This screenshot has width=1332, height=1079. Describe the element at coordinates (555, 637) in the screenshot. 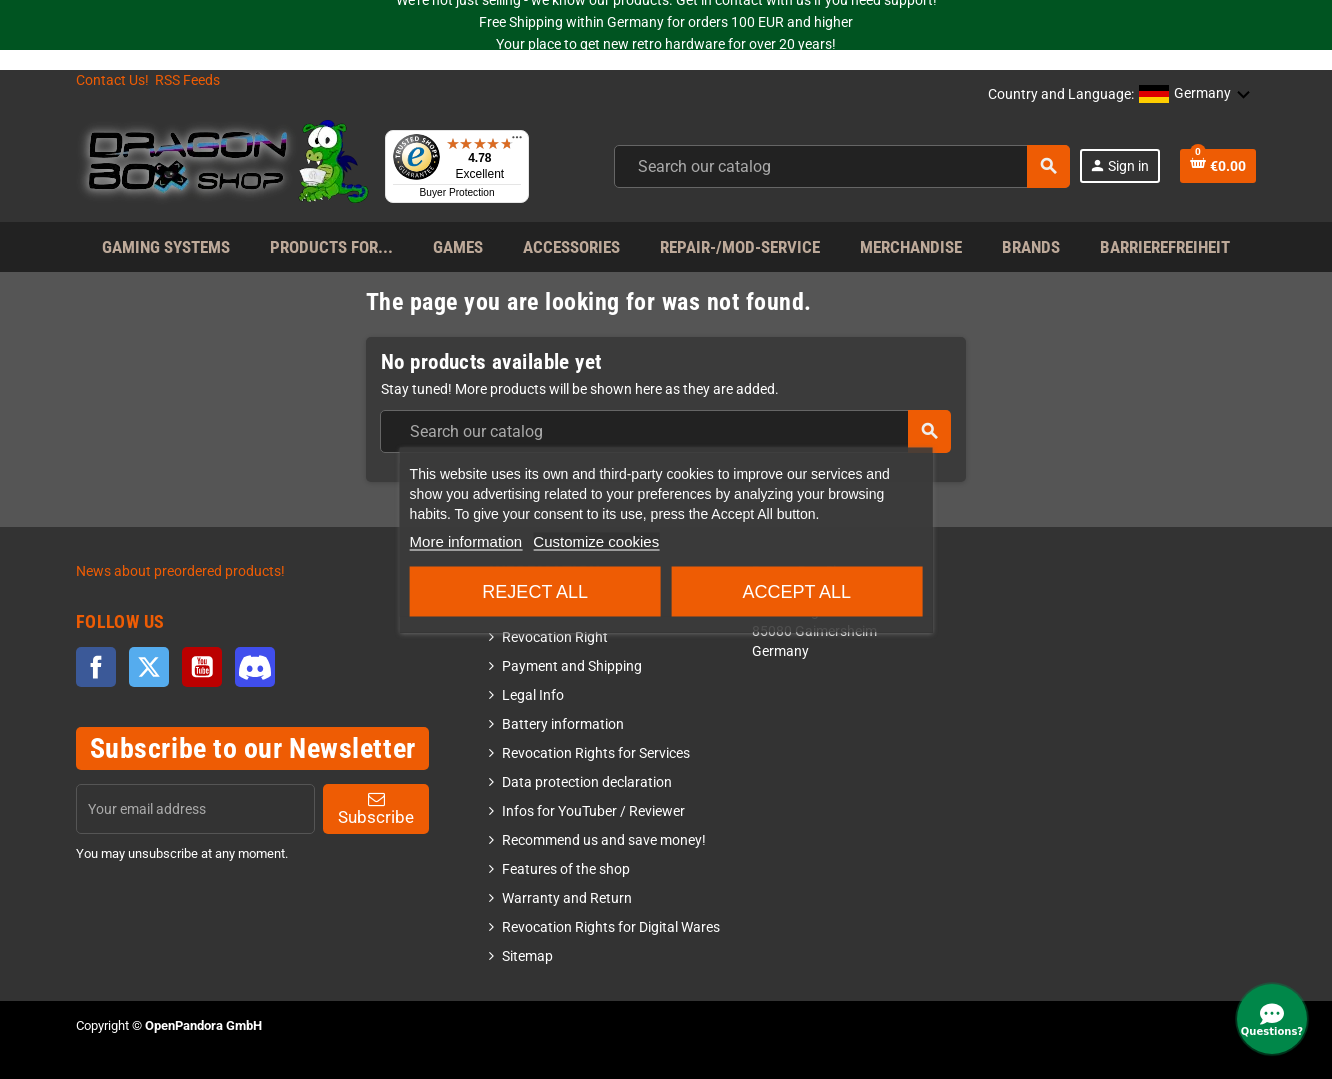

I see `Revocation Right` at that location.